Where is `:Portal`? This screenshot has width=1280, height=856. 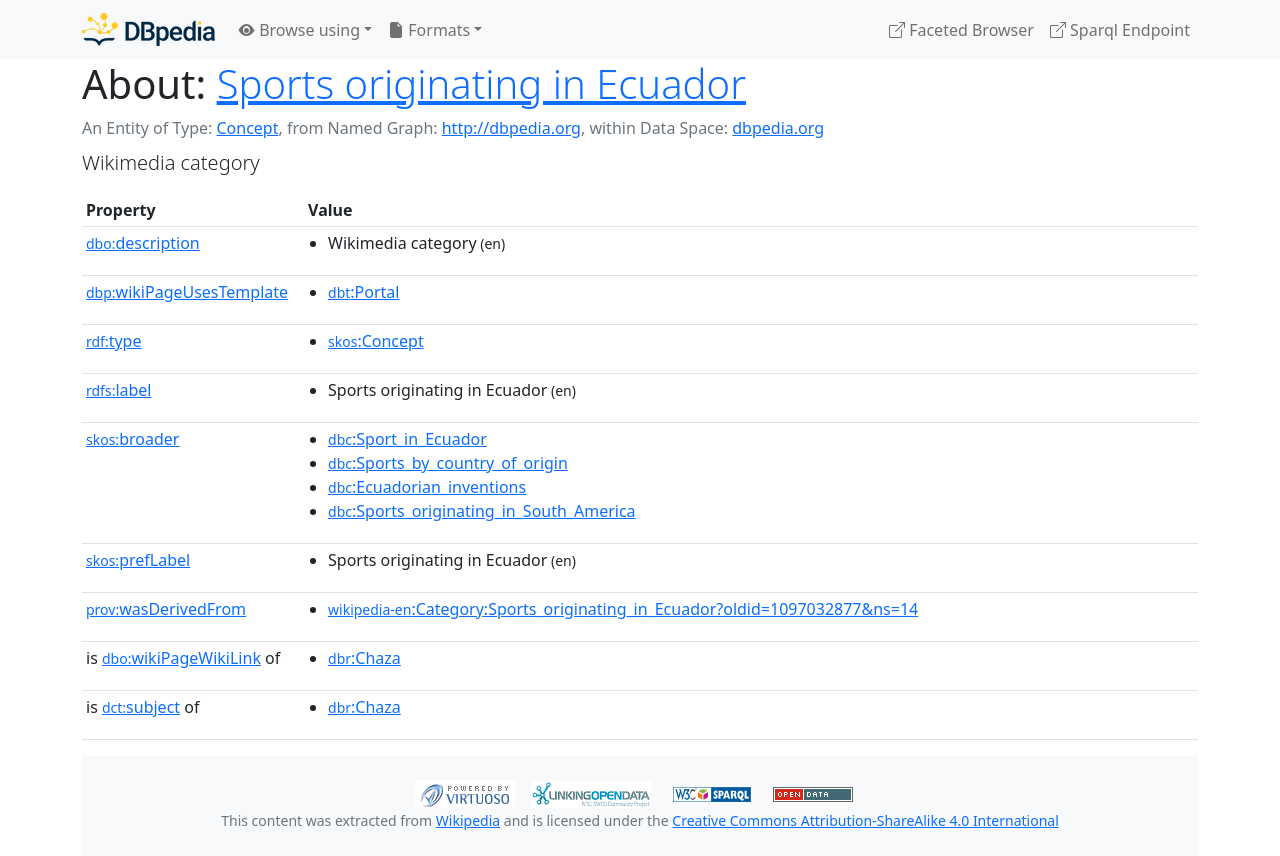
:Portal is located at coordinates (363, 292).